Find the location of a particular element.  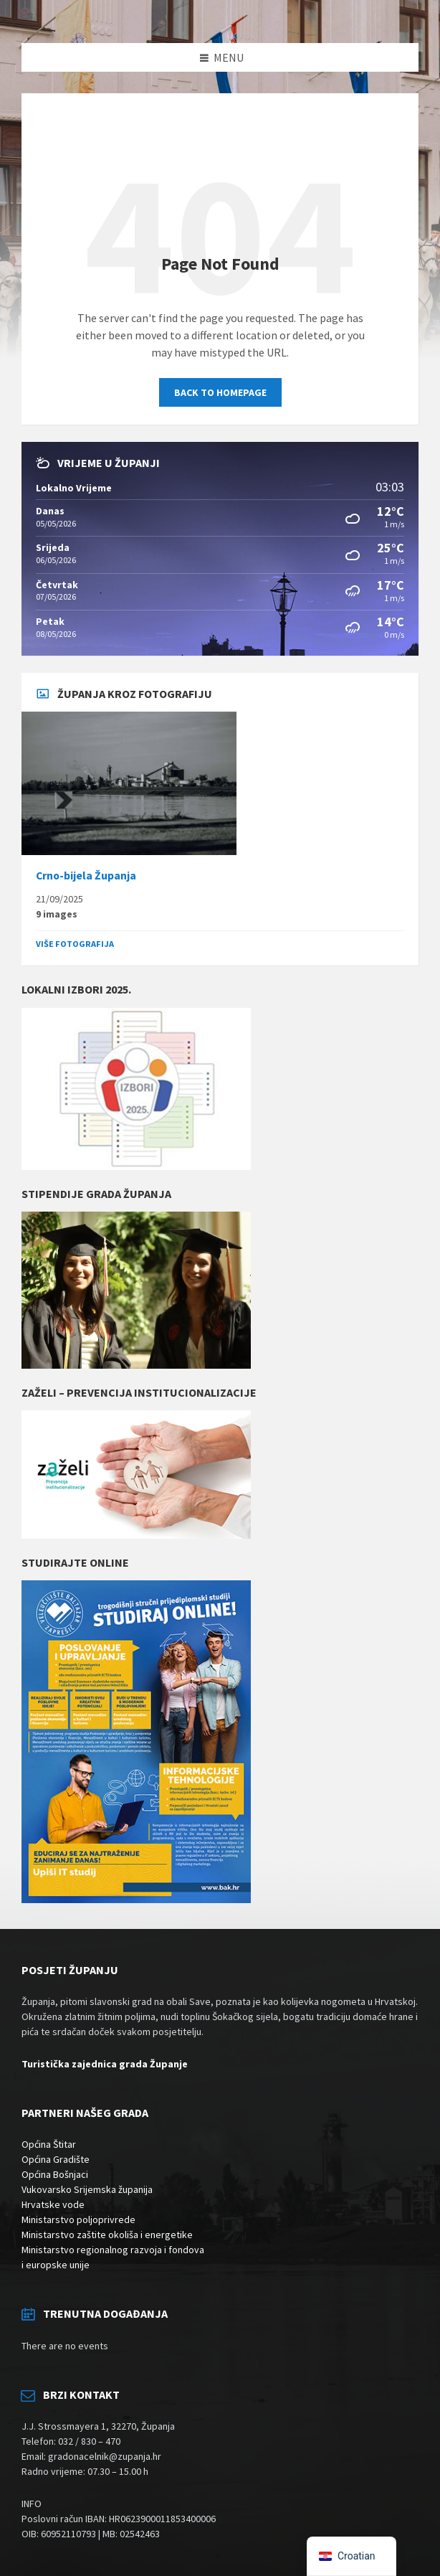

Ministarstvo poljoprivrede is located at coordinates (78, 2219).